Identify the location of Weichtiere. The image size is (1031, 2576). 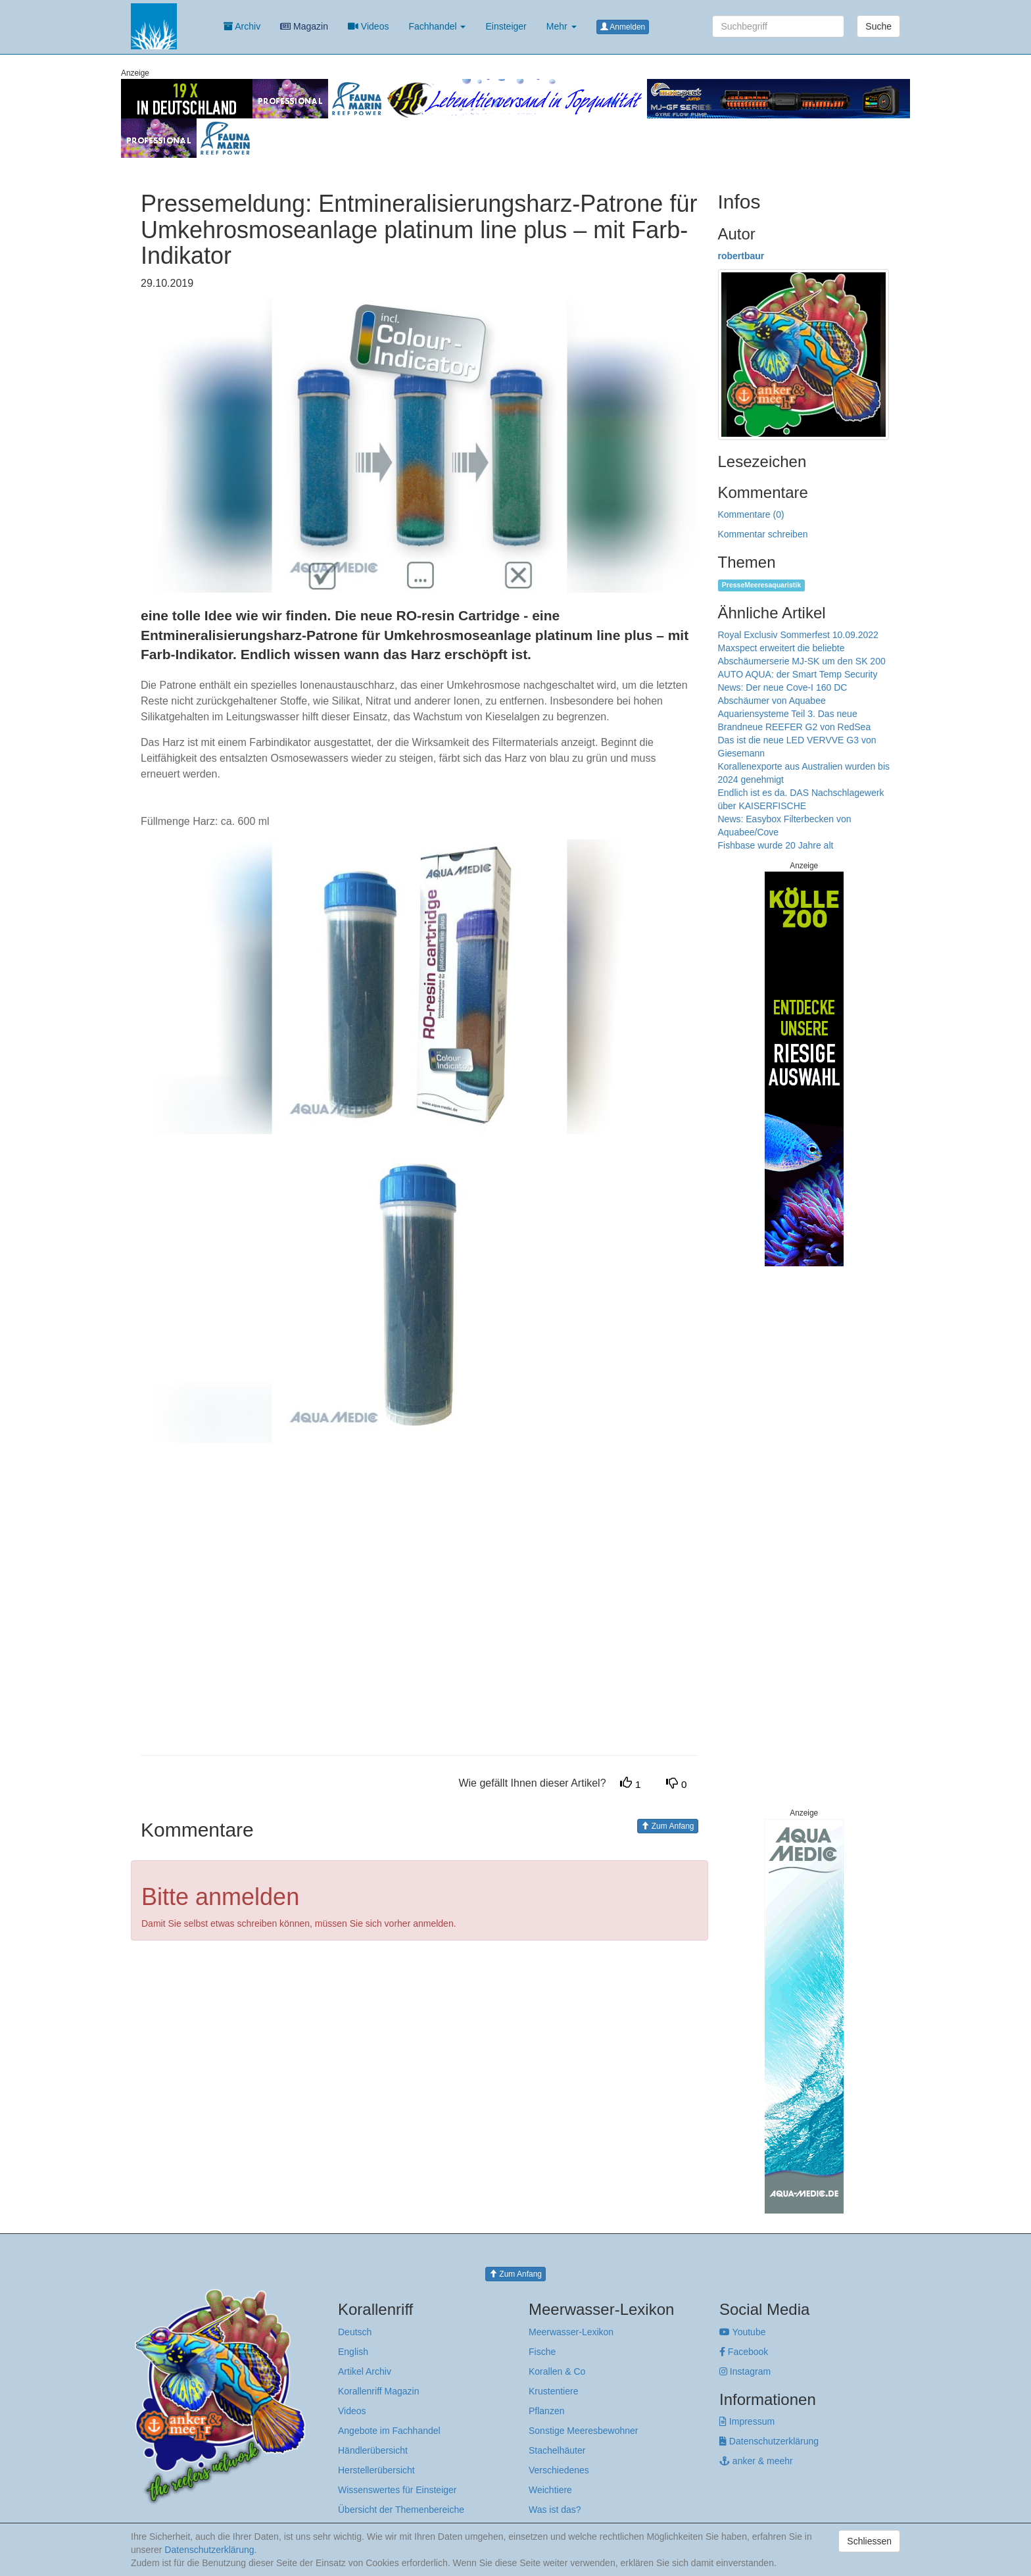
(550, 2490).